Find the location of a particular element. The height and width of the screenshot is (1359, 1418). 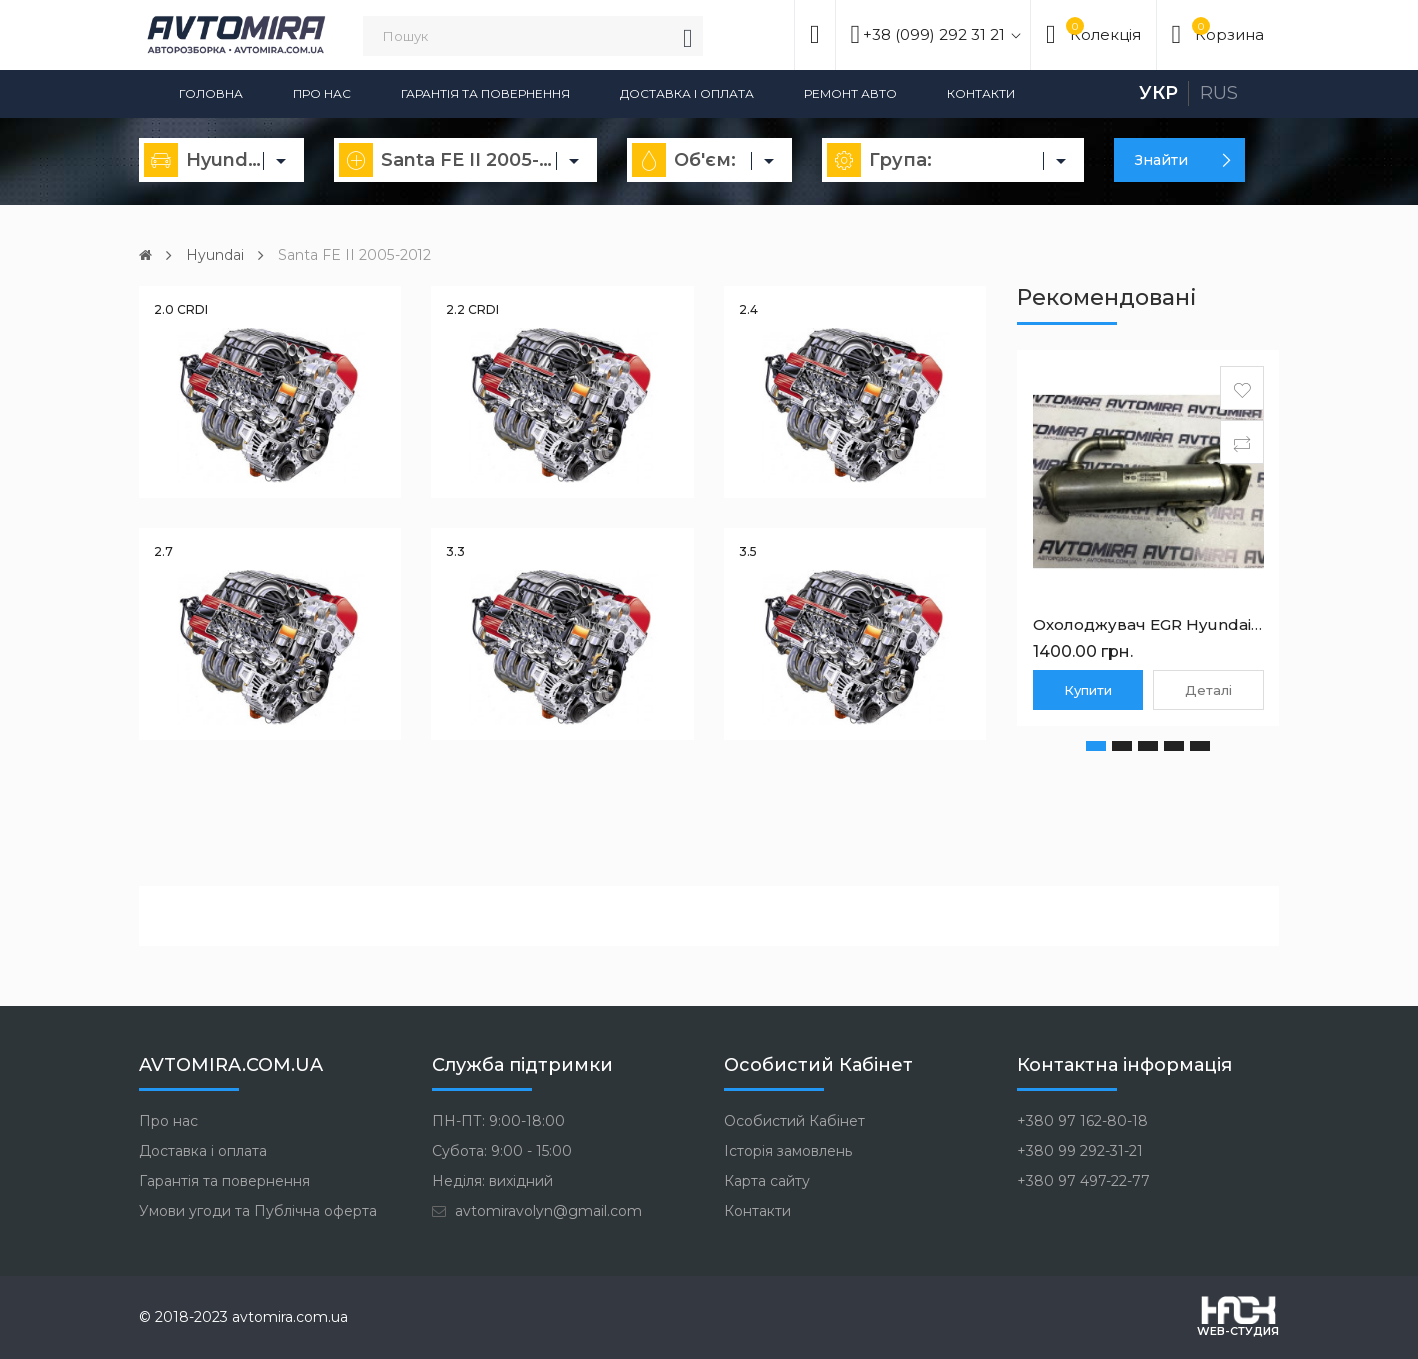

Історія замовлень is located at coordinates (788, 1150).